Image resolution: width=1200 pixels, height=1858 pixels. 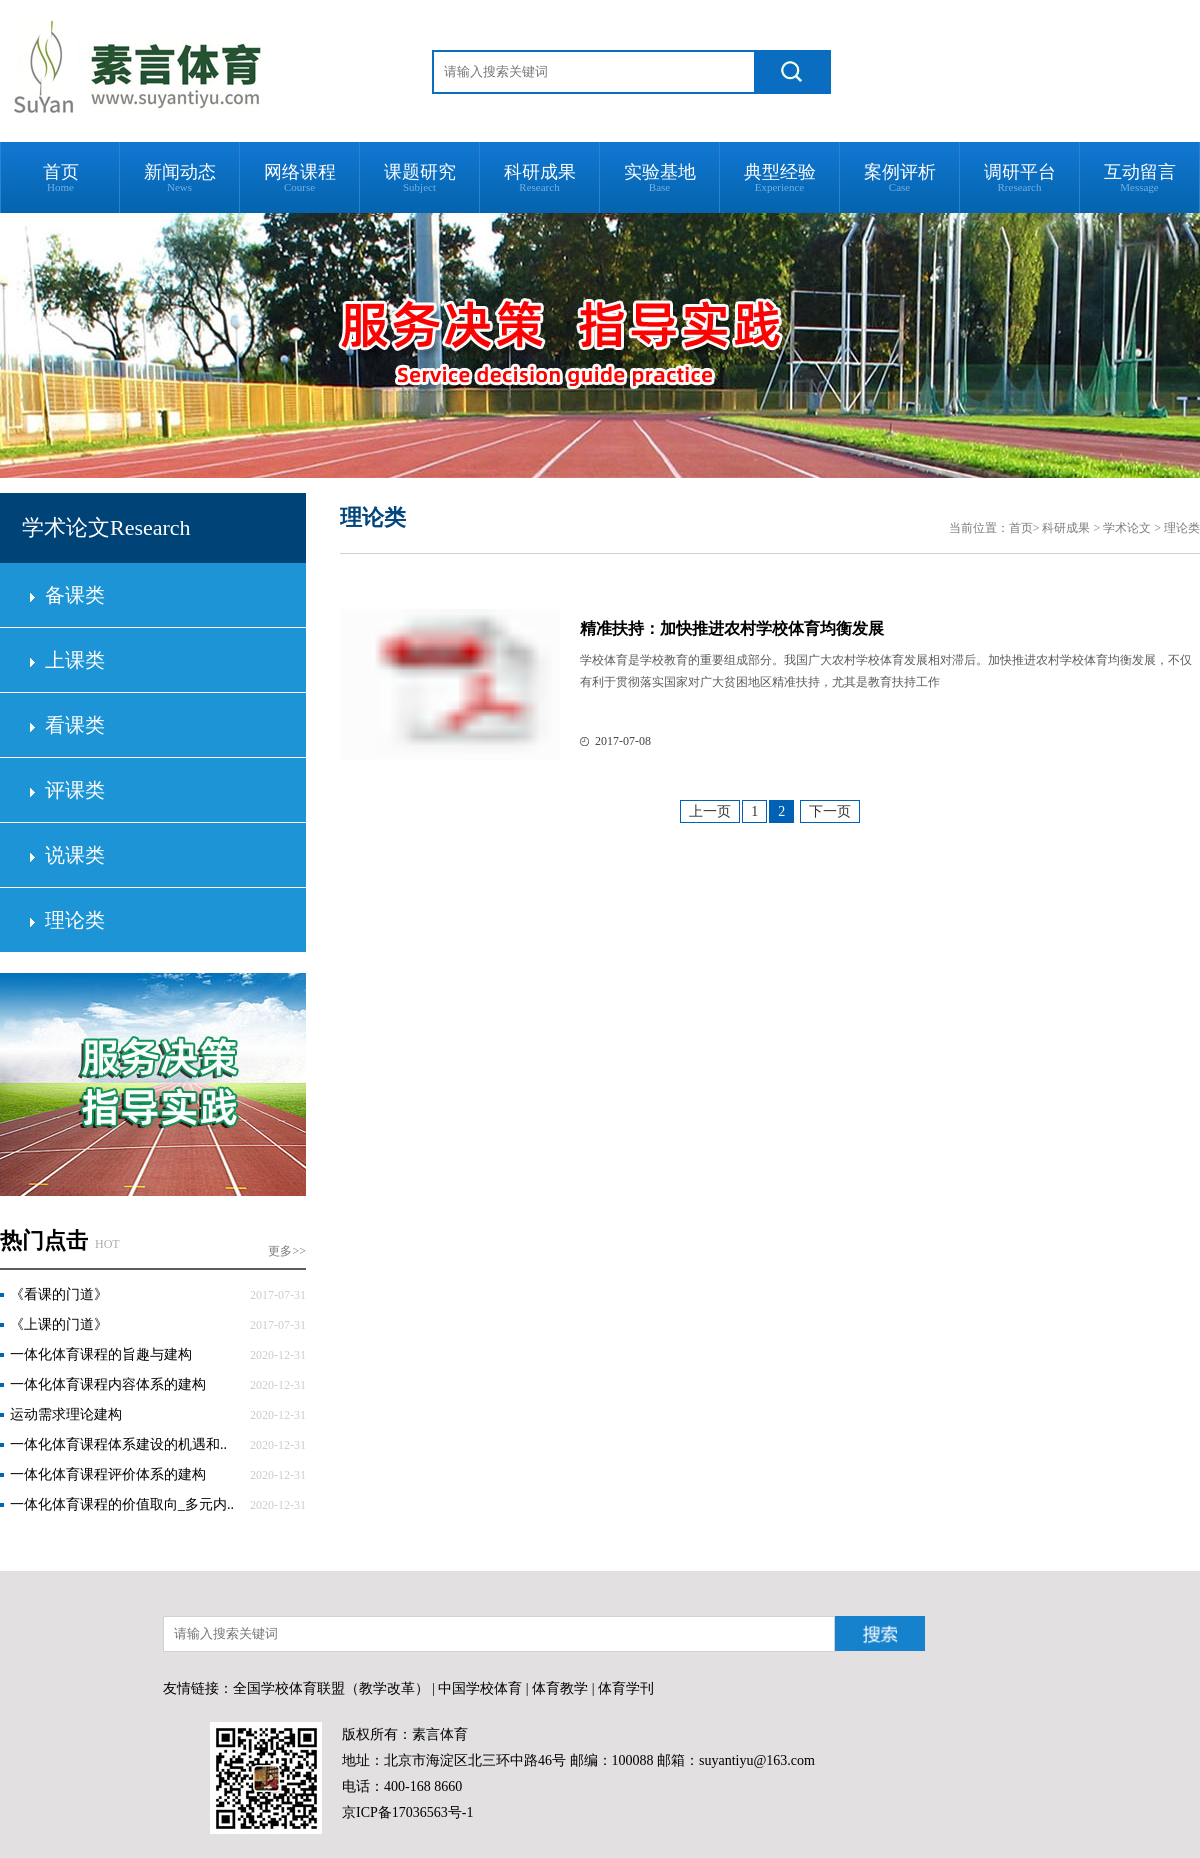 What do you see at coordinates (75, 725) in the screenshot?
I see `看课类` at bounding box center [75, 725].